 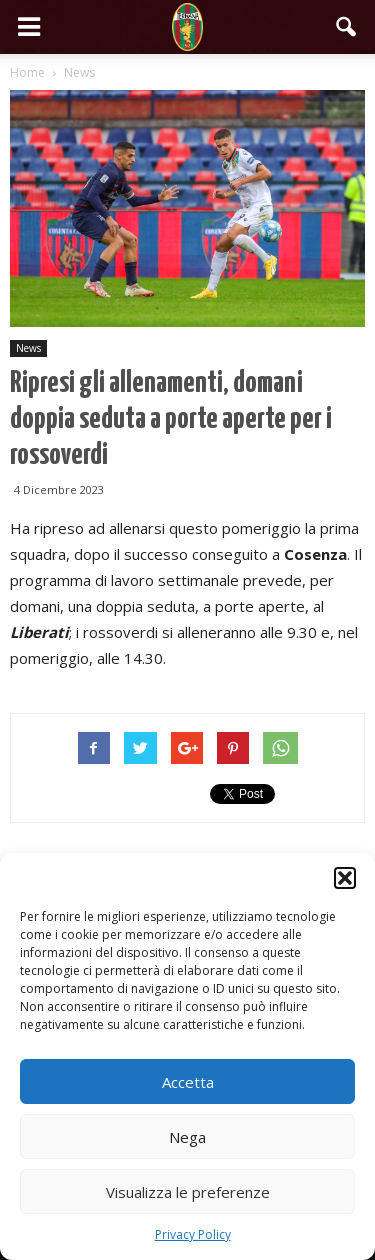 I want to click on Nega, so click(x=187, y=1137).